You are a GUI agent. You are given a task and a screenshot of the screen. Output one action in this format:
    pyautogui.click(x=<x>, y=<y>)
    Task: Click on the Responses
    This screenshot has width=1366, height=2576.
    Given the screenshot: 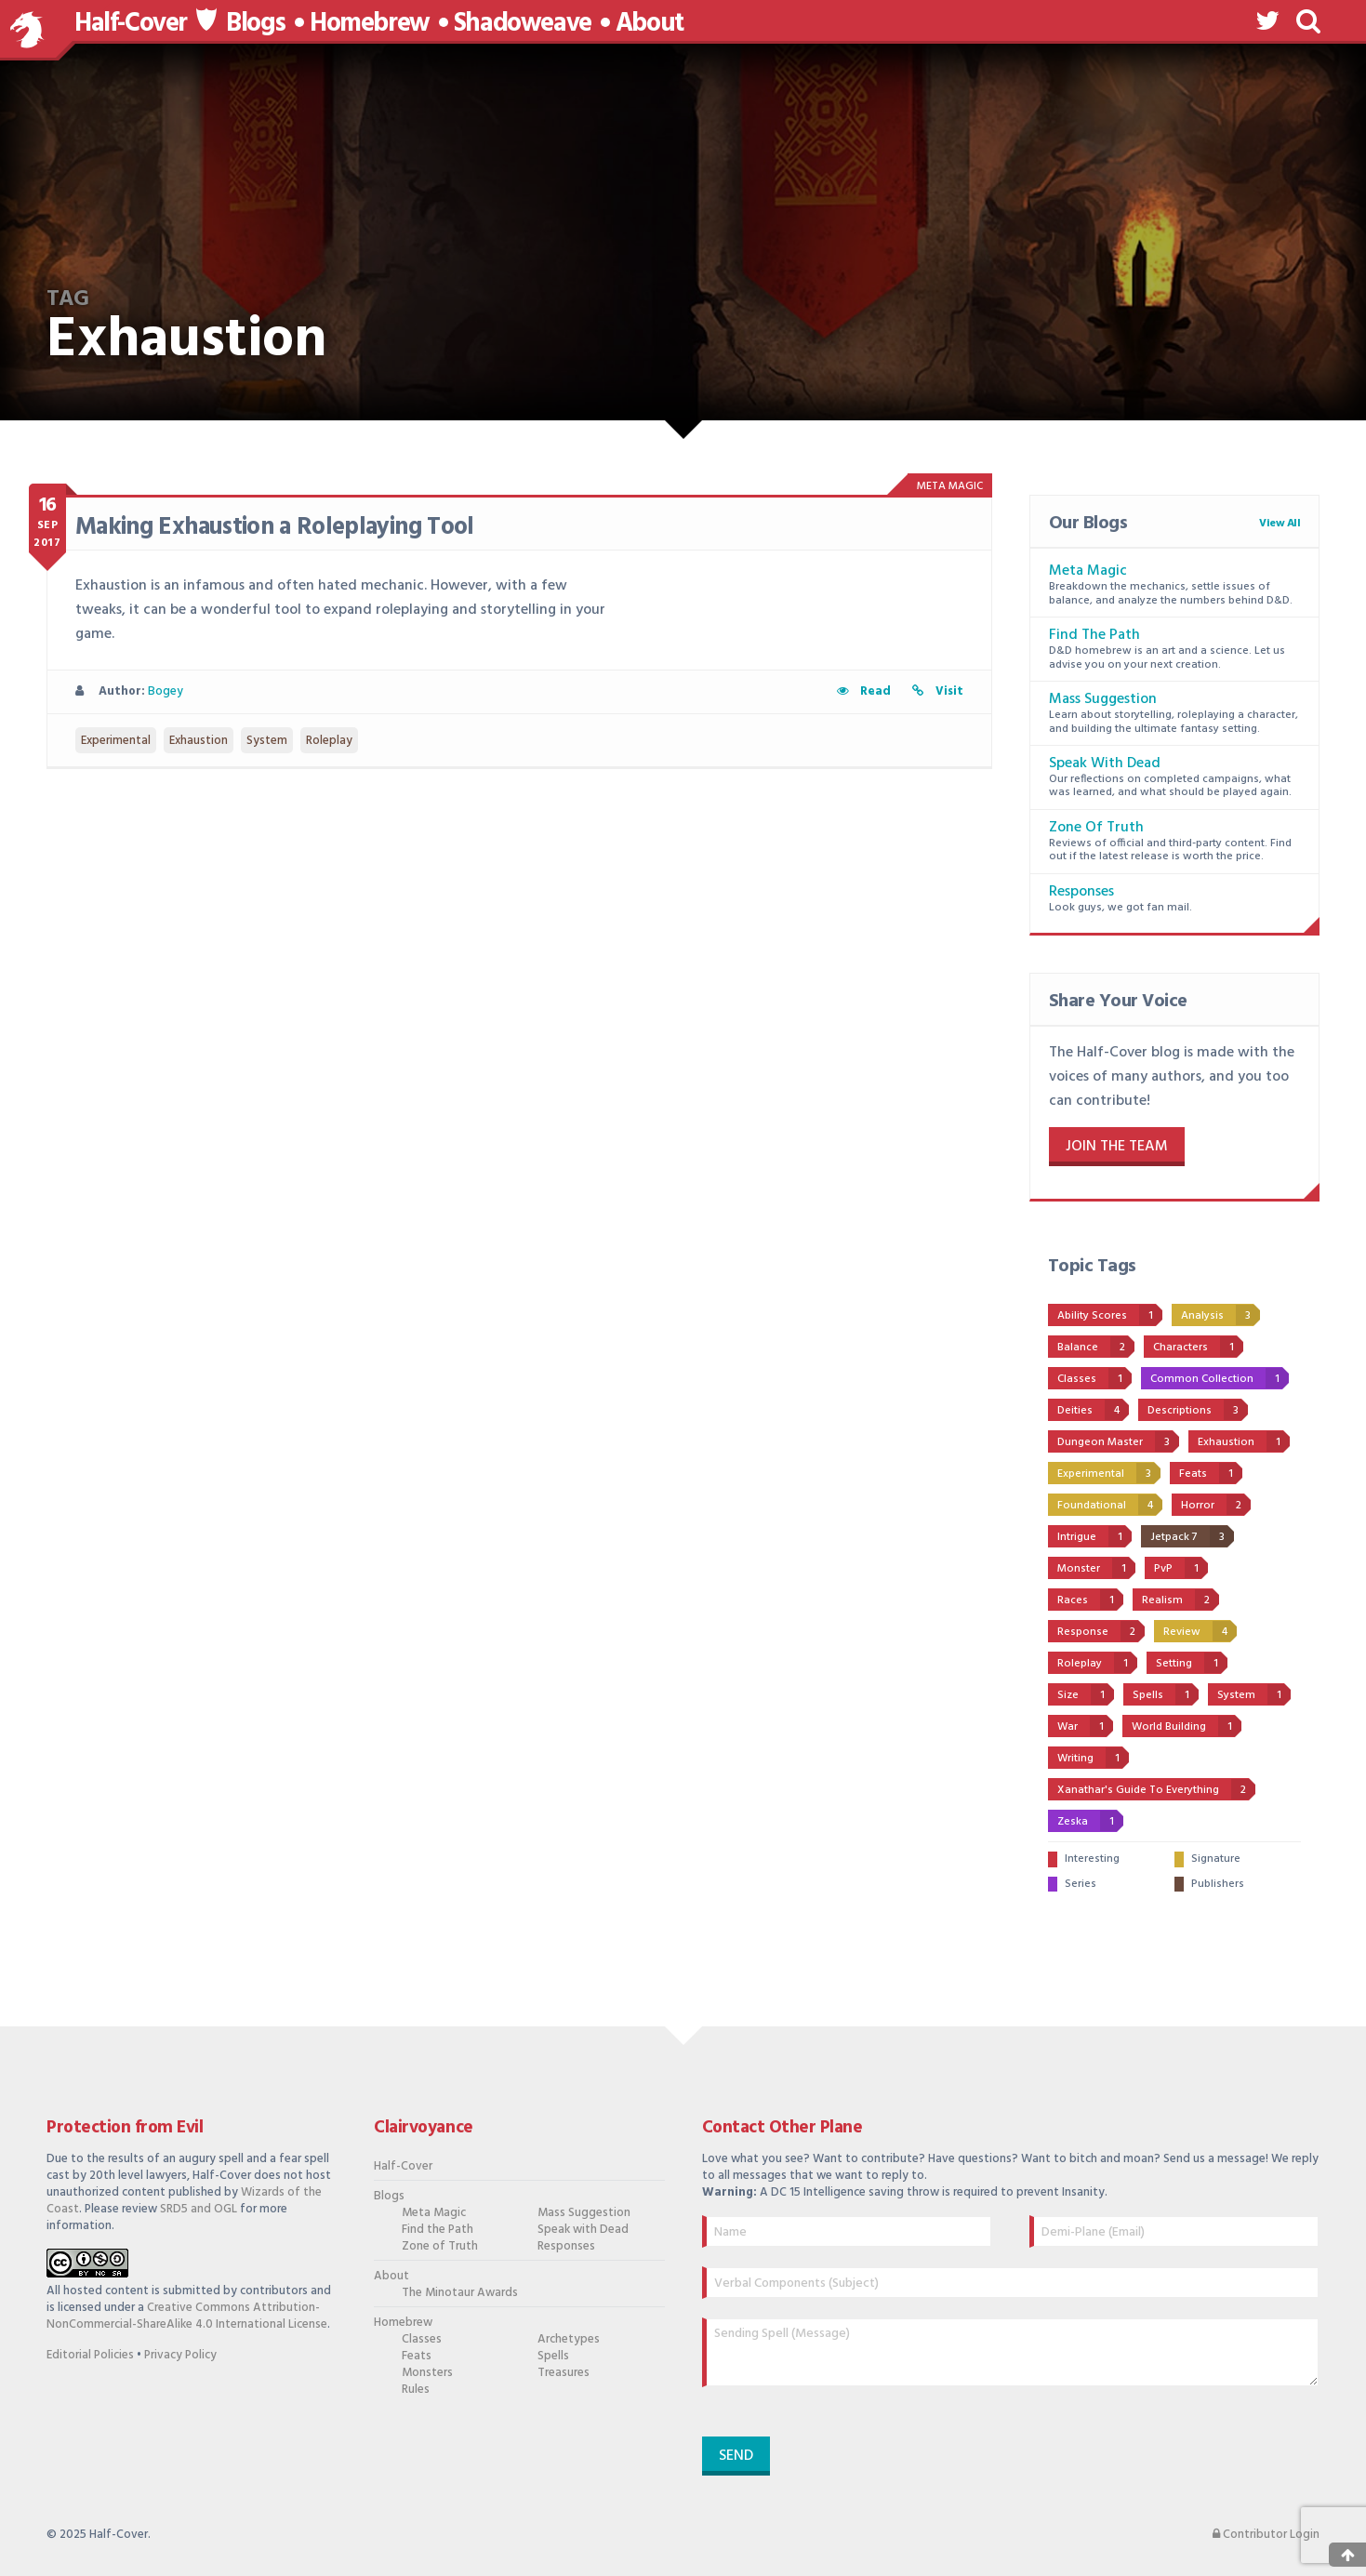 What is the action you would take?
    pyautogui.click(x=1081, y=892)
    